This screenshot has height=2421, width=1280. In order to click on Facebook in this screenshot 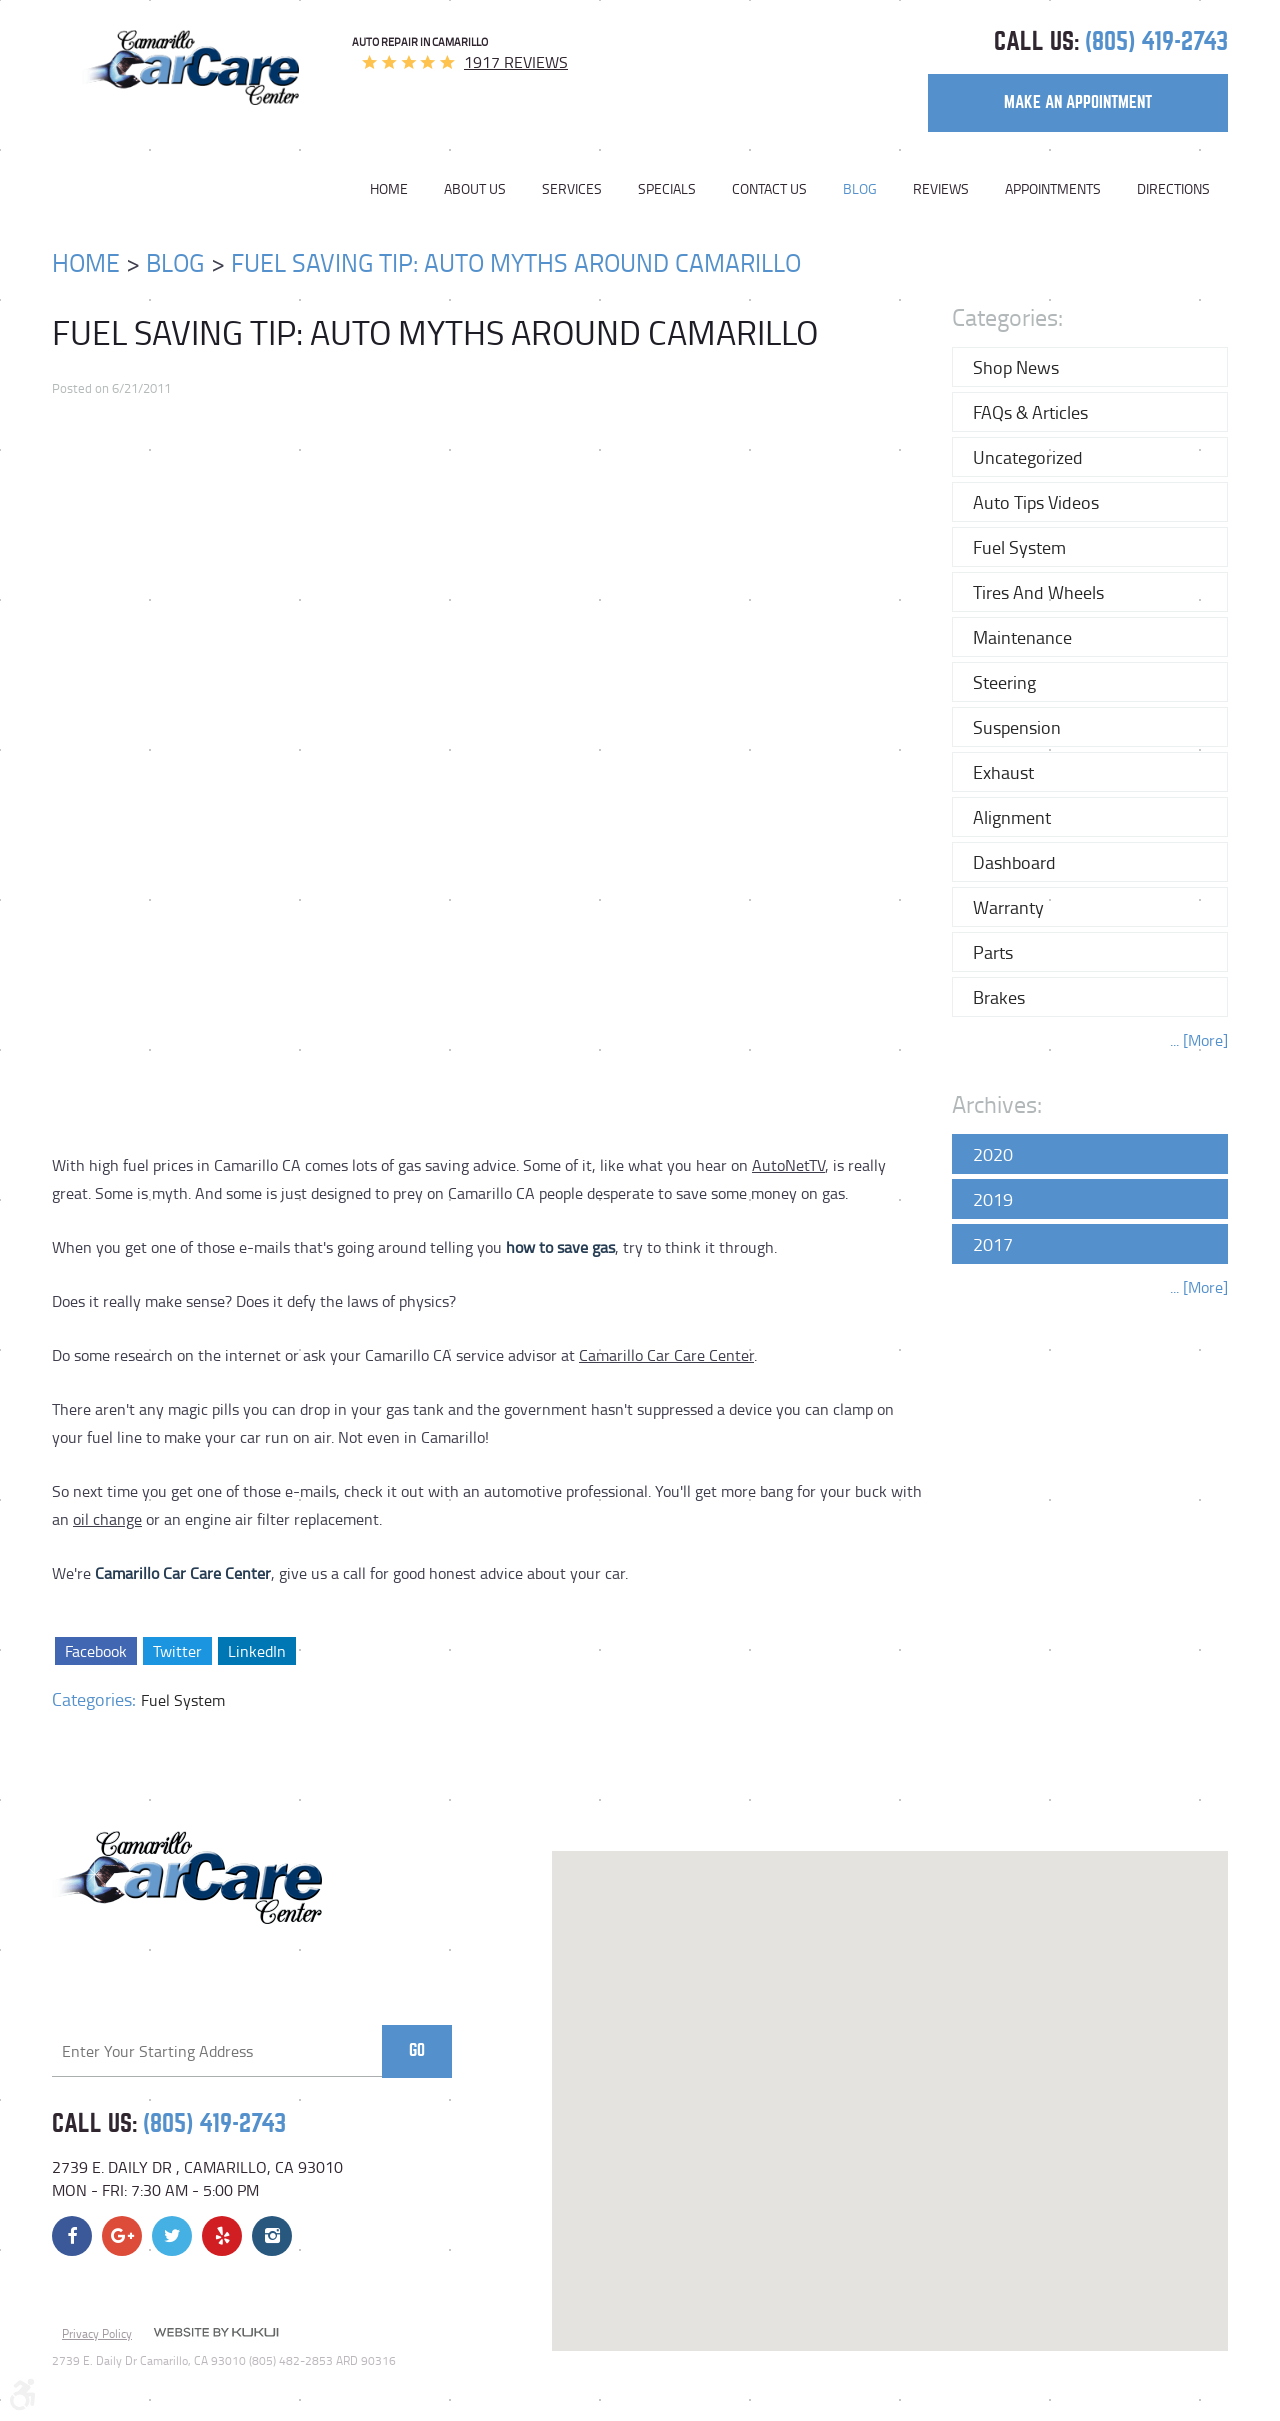, I will do `click(95, 1651)`.